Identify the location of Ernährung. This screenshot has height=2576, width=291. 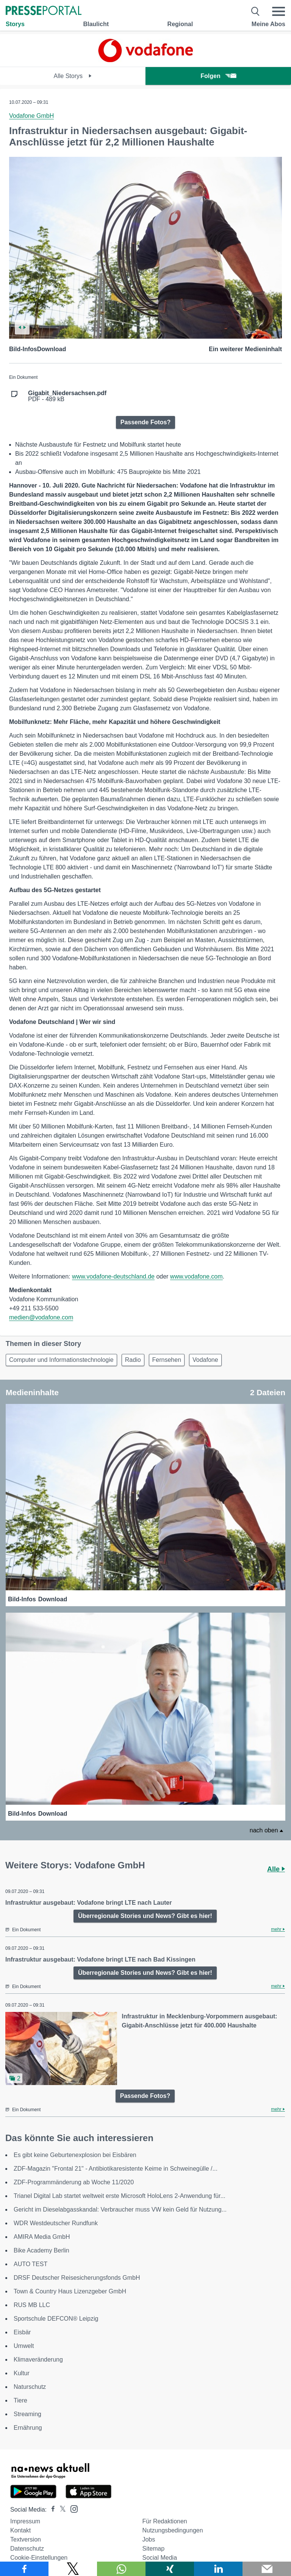
(28, 2427).